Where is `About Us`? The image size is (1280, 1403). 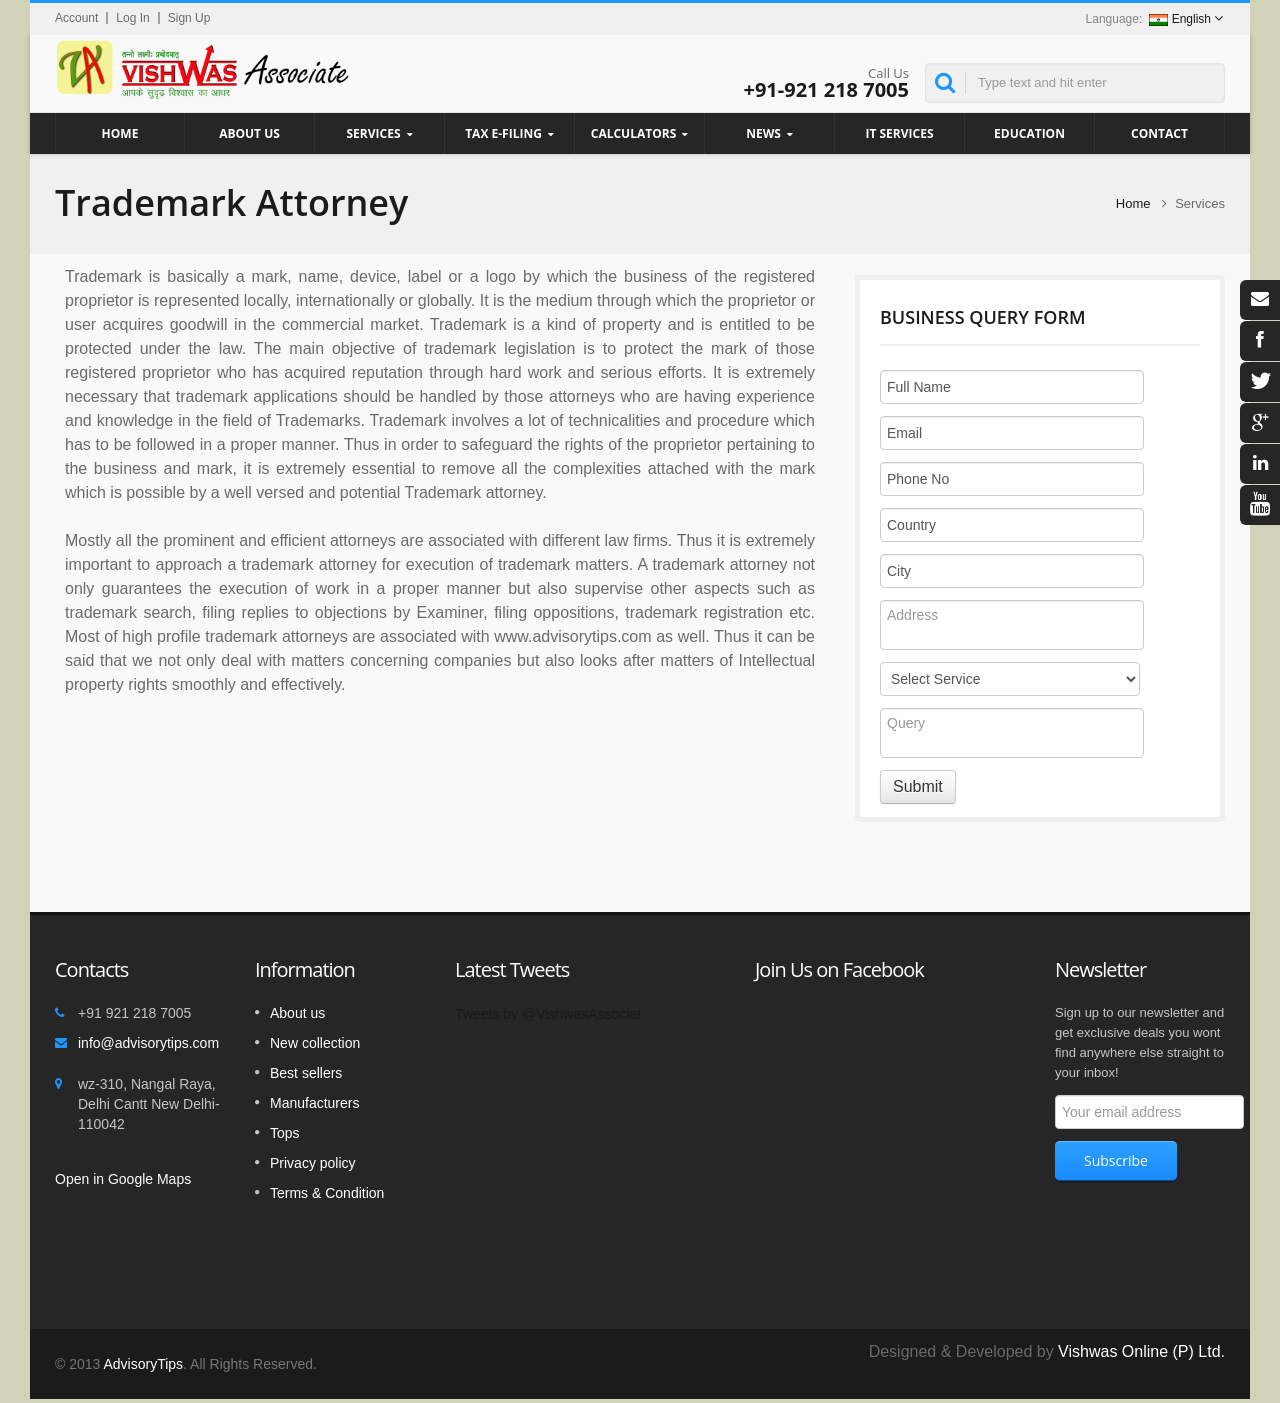 About Us is located at coordinates (249, 133).